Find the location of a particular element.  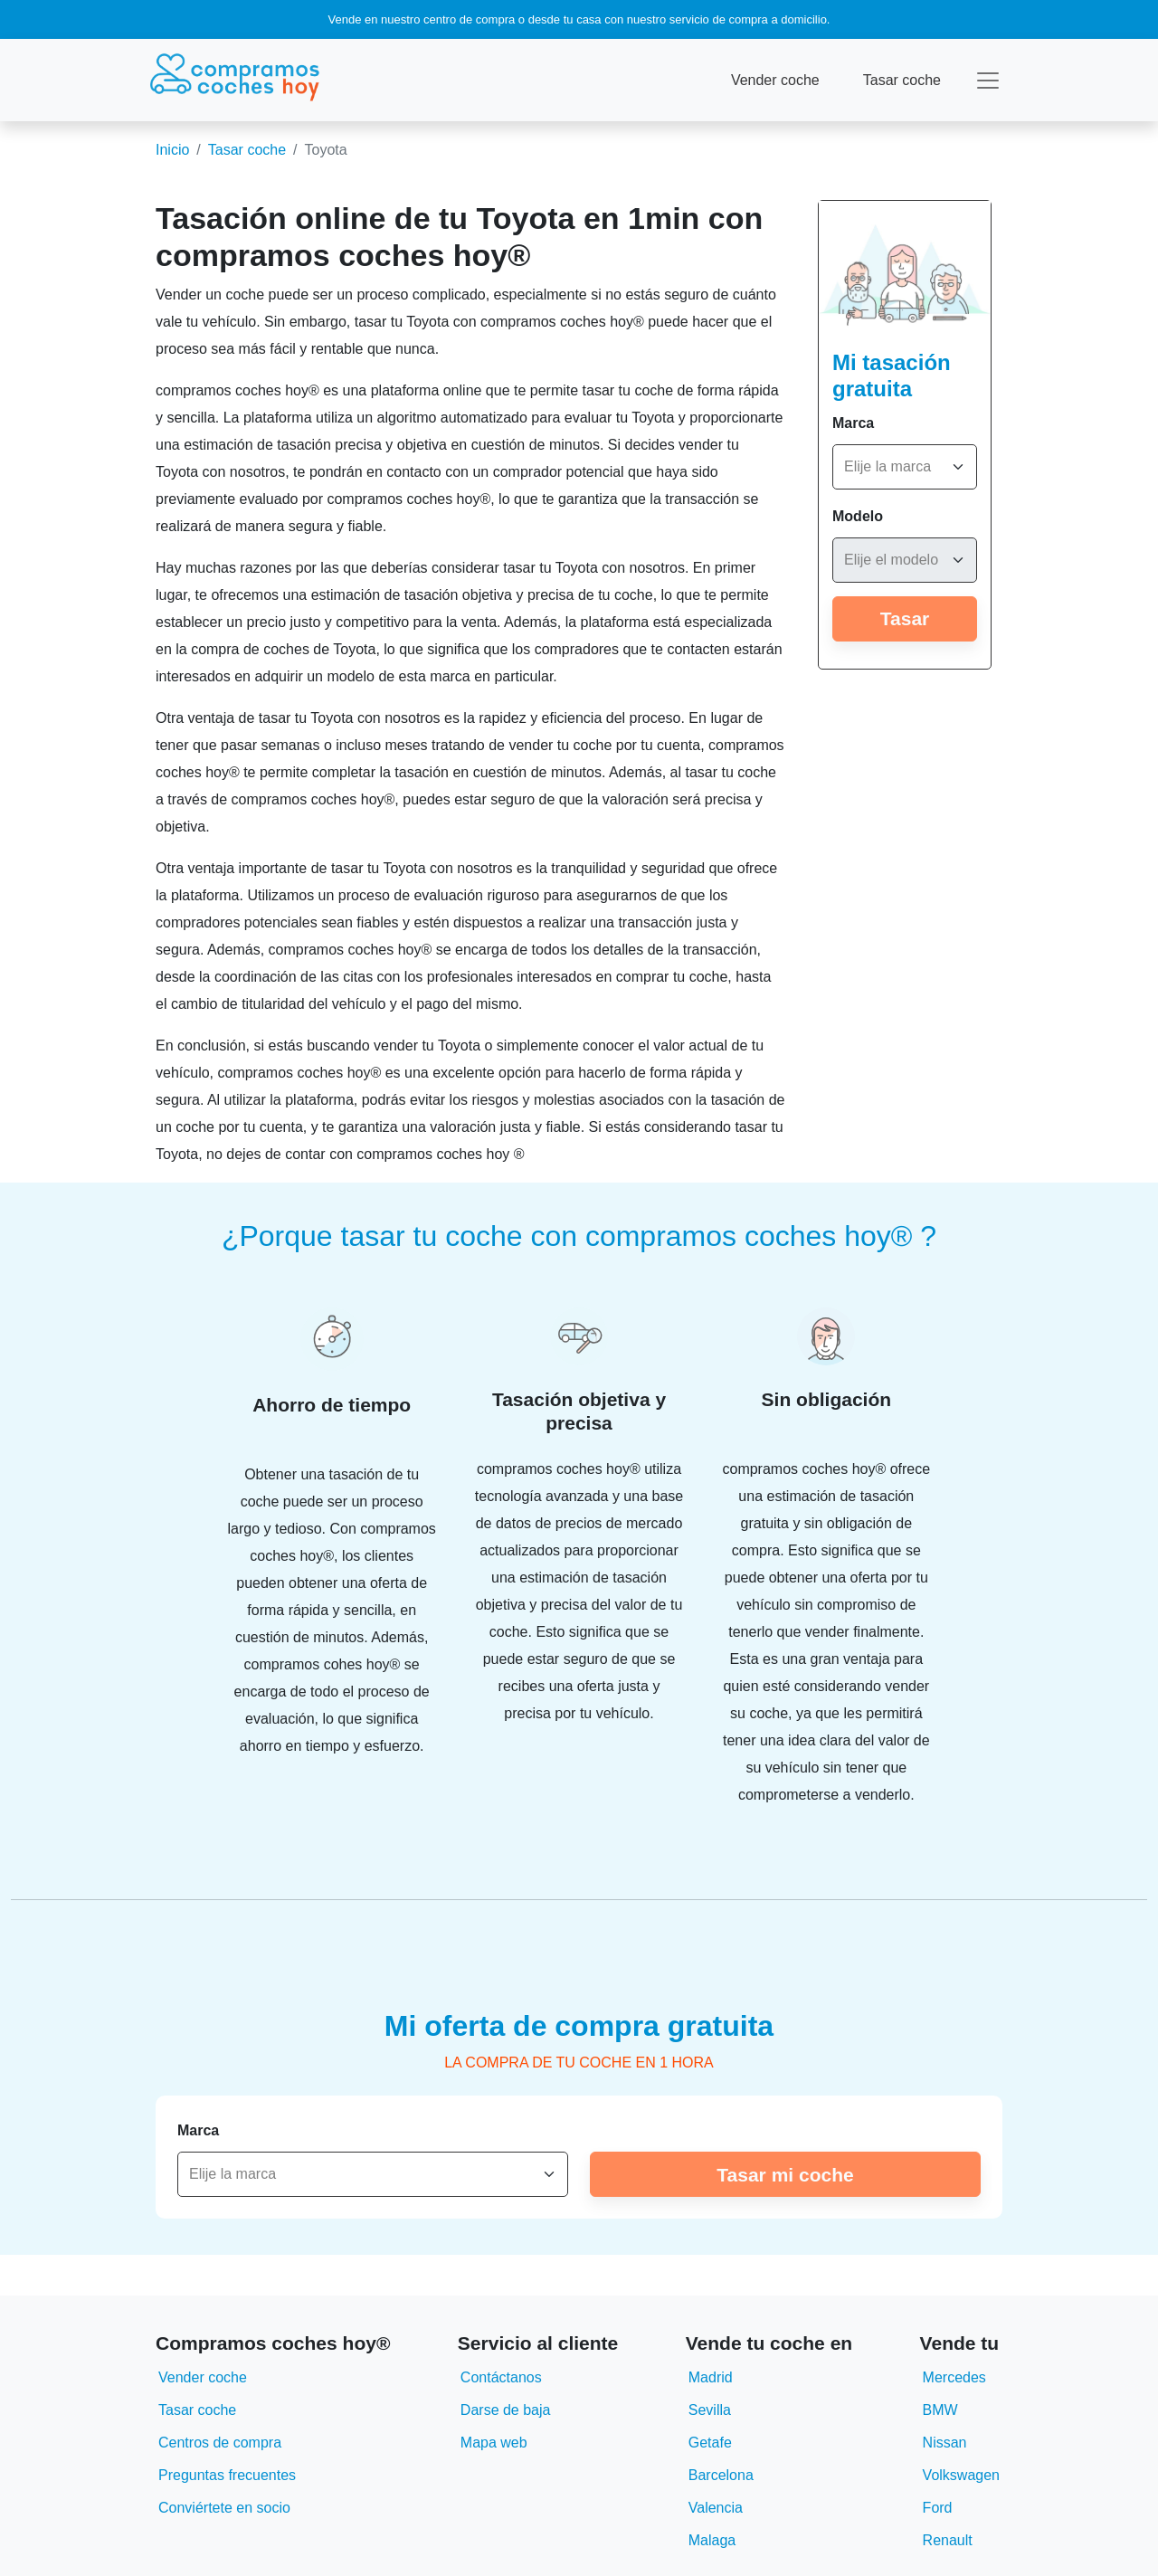

Conviértete en socio is located at coordinates (224, 2507).